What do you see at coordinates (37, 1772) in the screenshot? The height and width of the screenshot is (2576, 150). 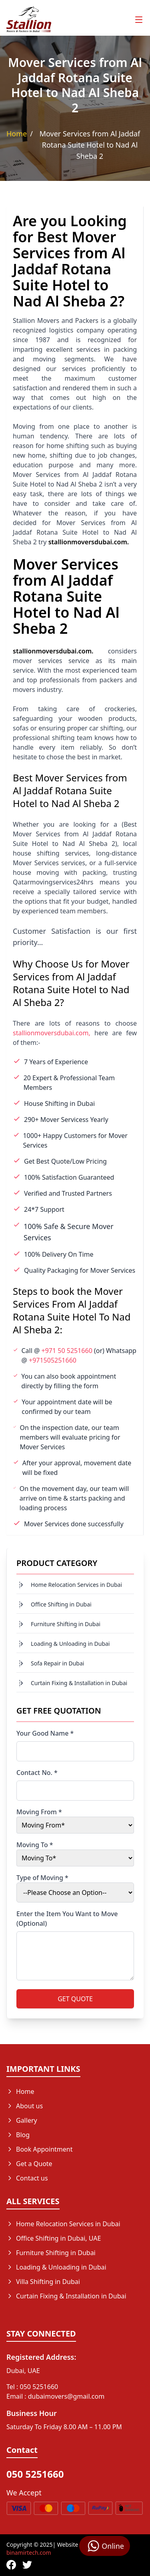 I see `Contact No. *` at bounding box center [37, 1772].